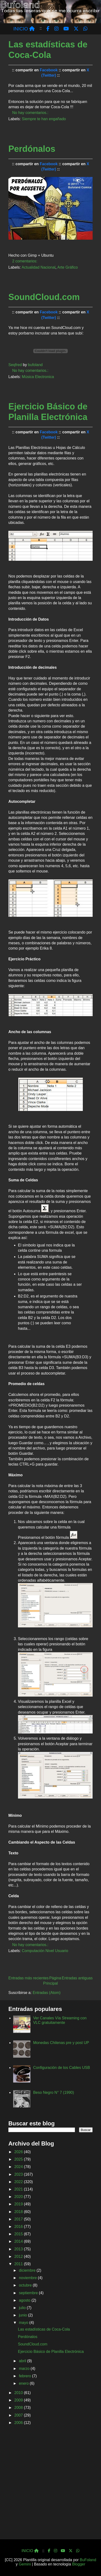  Describe the element at coordinates (19, 2174) in the screenshot. I see `2023` at that location.